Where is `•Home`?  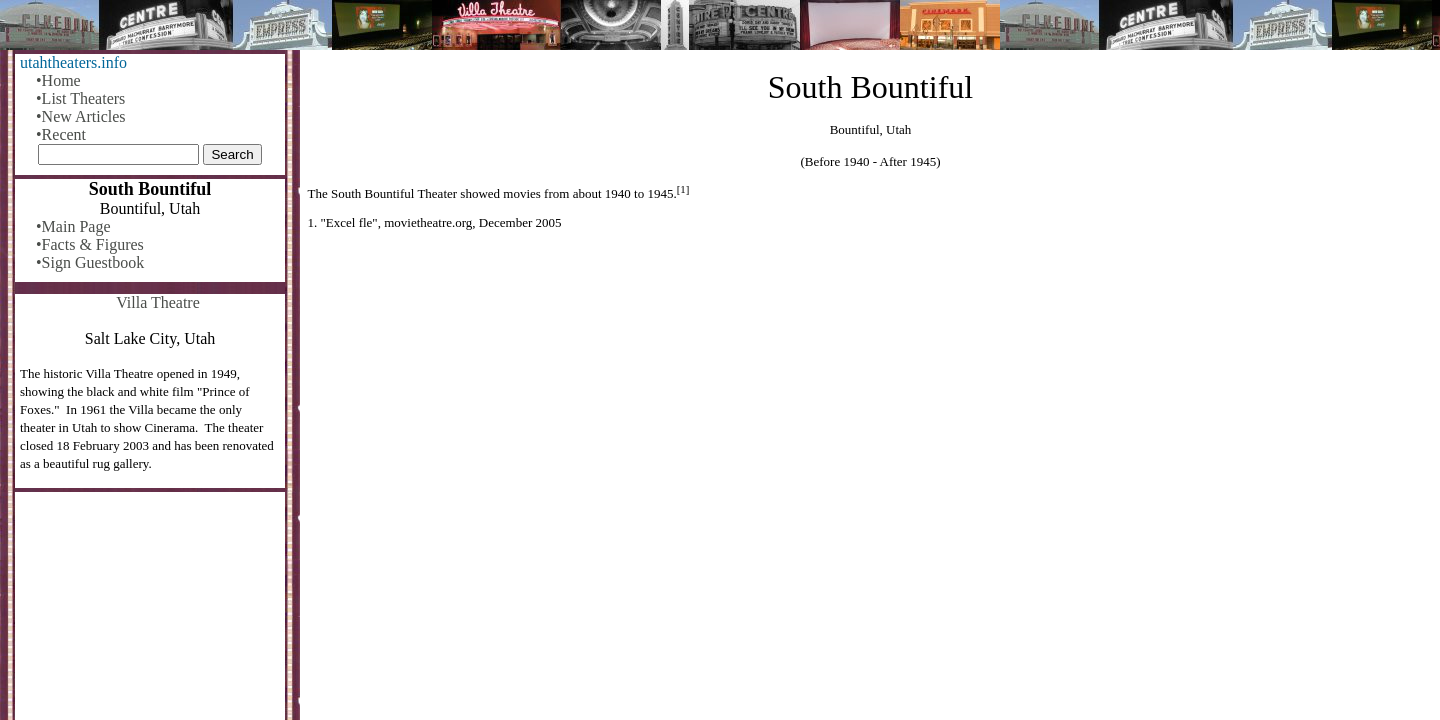 •Home is located at coordinates (58, 80).